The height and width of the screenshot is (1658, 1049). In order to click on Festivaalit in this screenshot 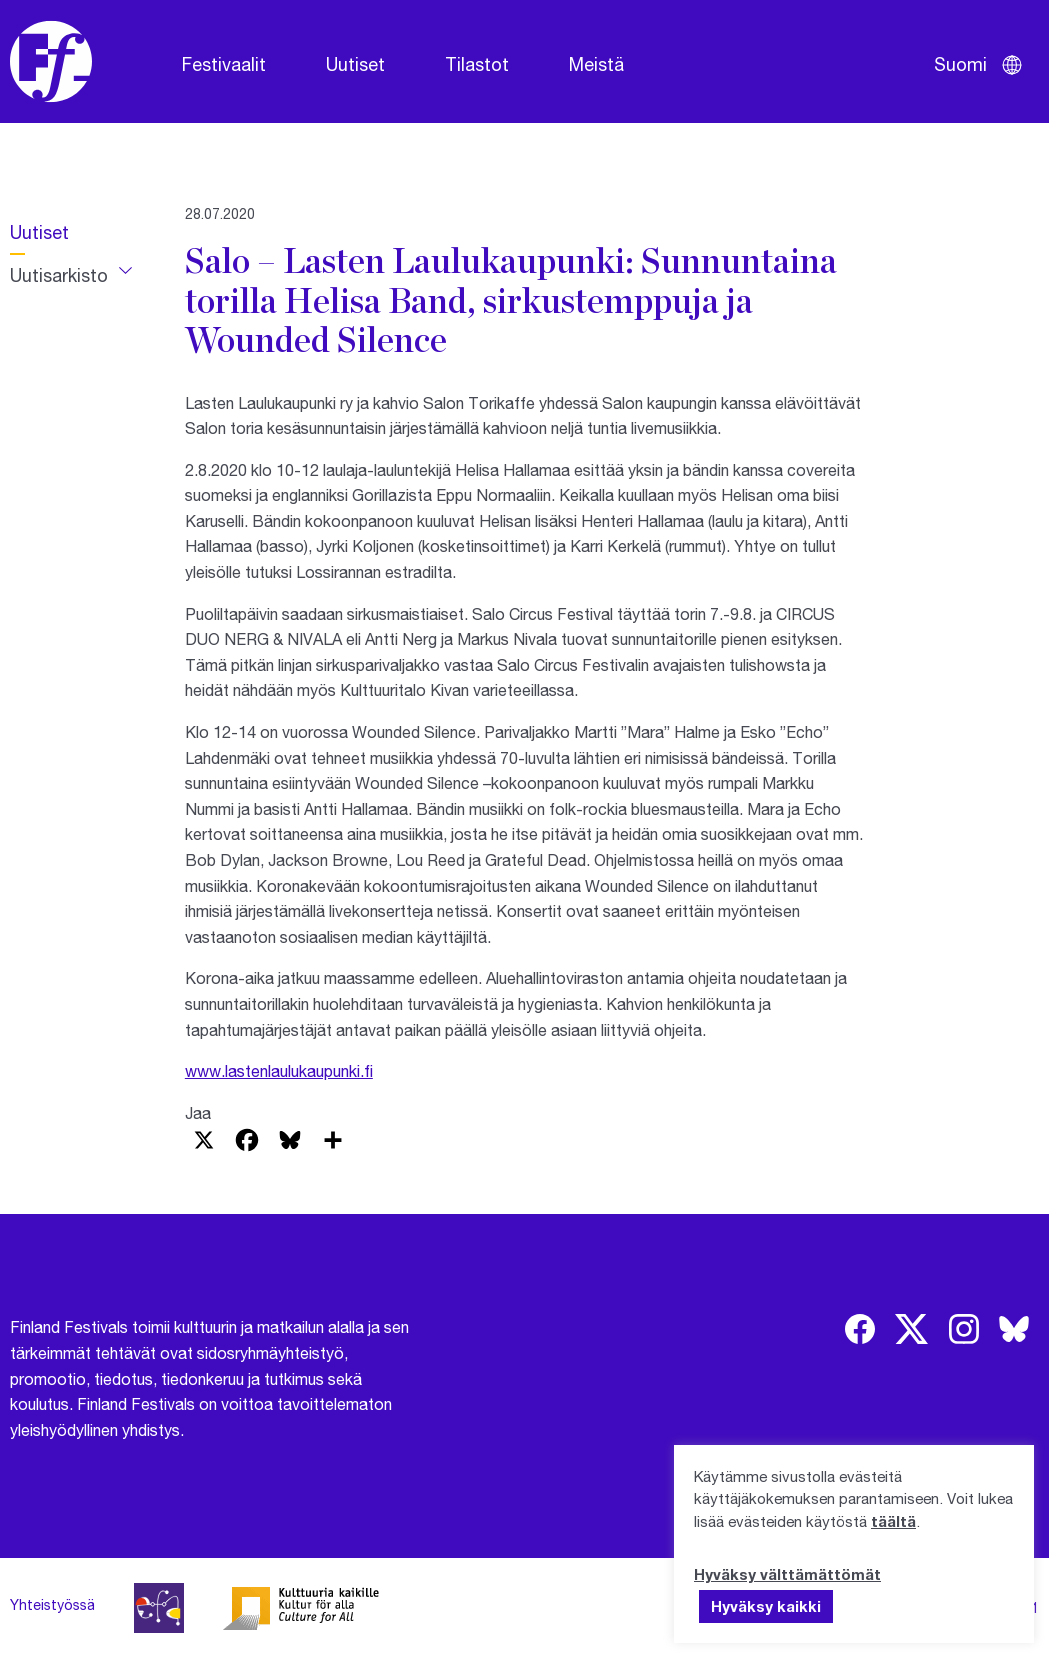, I will do `click(224, 64)`.